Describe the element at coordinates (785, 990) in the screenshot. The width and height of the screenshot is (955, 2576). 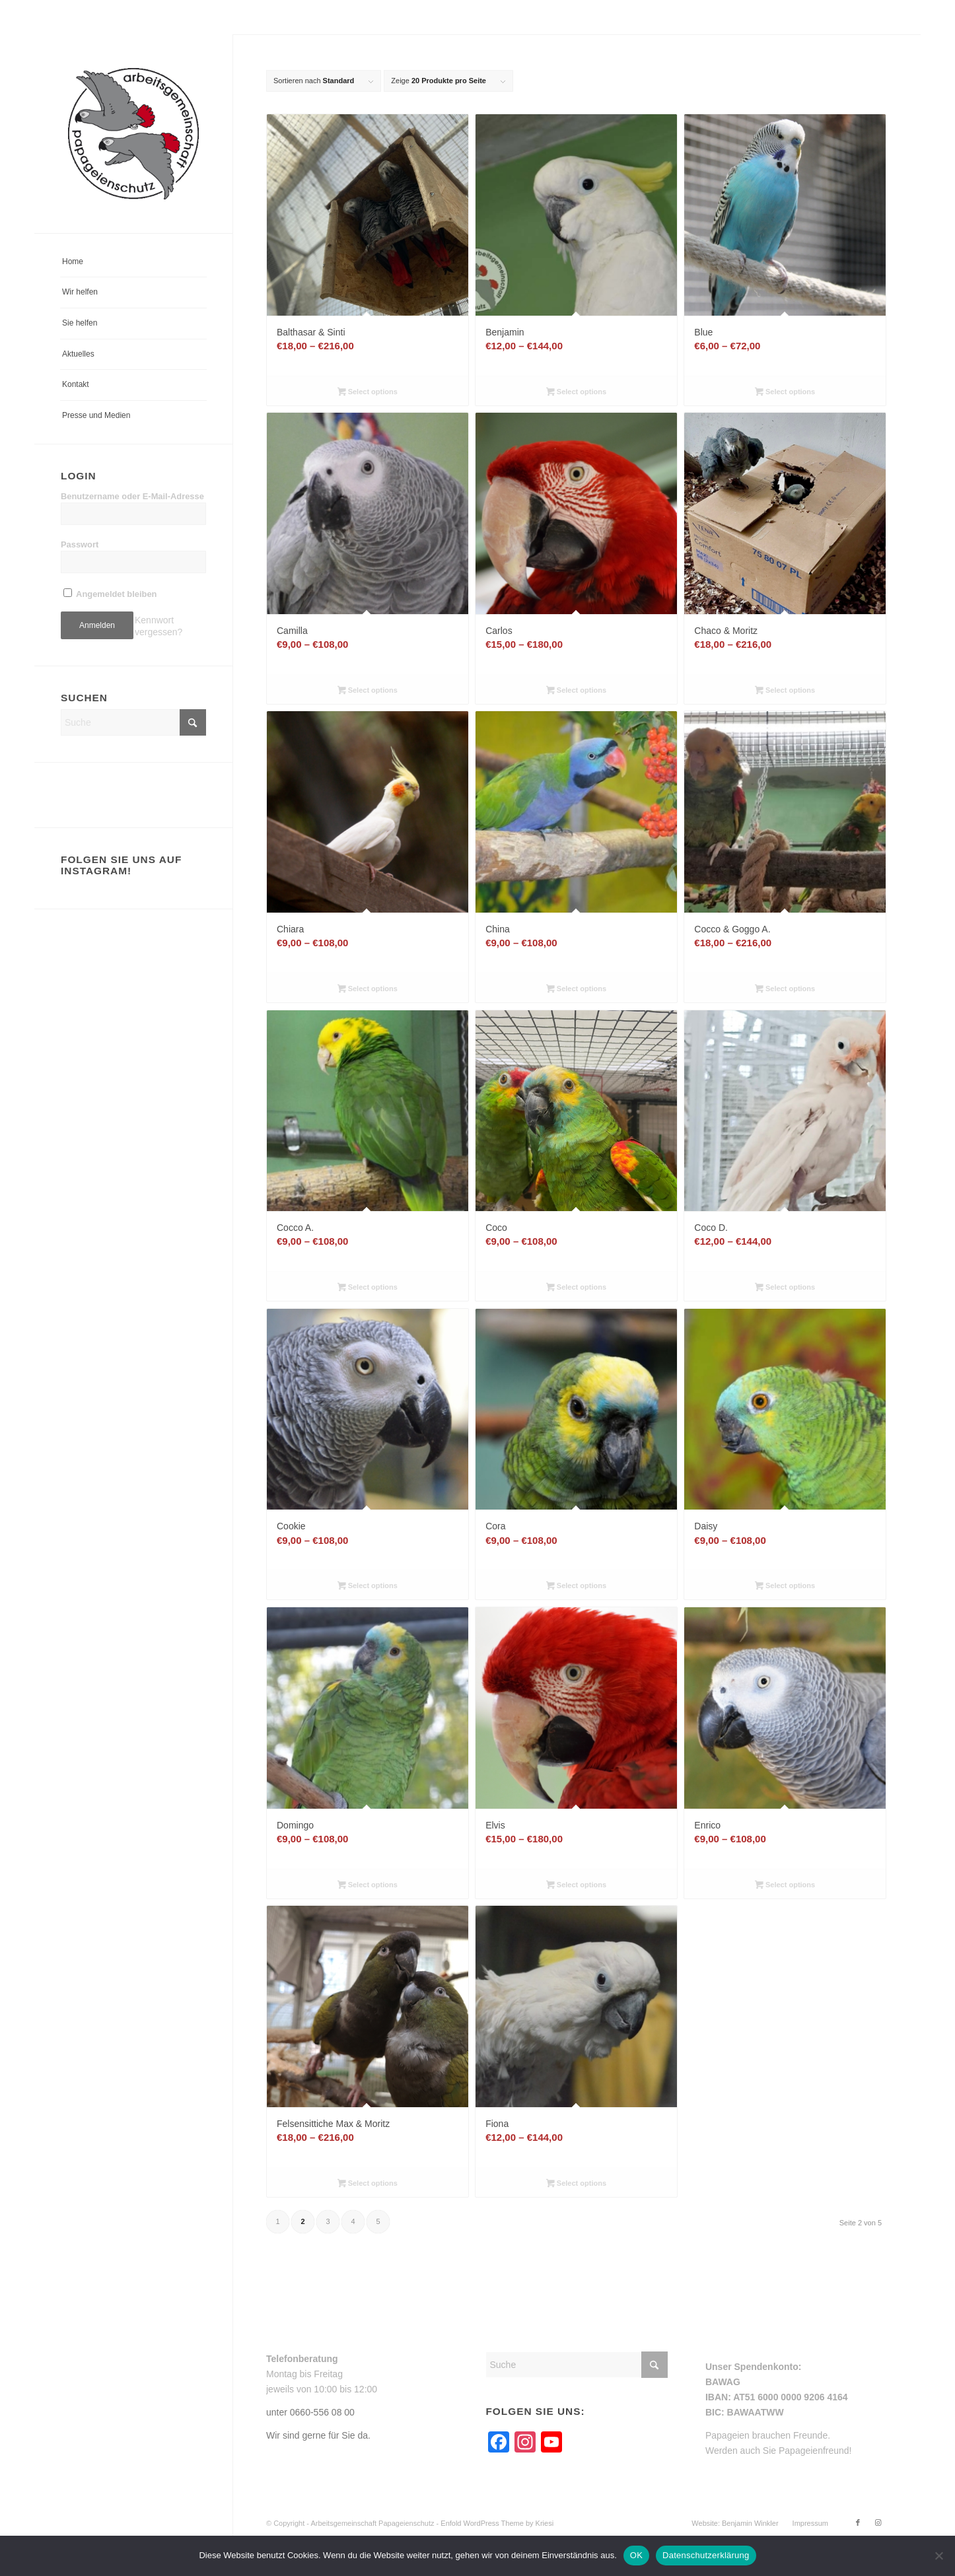
I see `Select options [Wähle Optionen für „Cocco & Goggo A.“]` at that location.